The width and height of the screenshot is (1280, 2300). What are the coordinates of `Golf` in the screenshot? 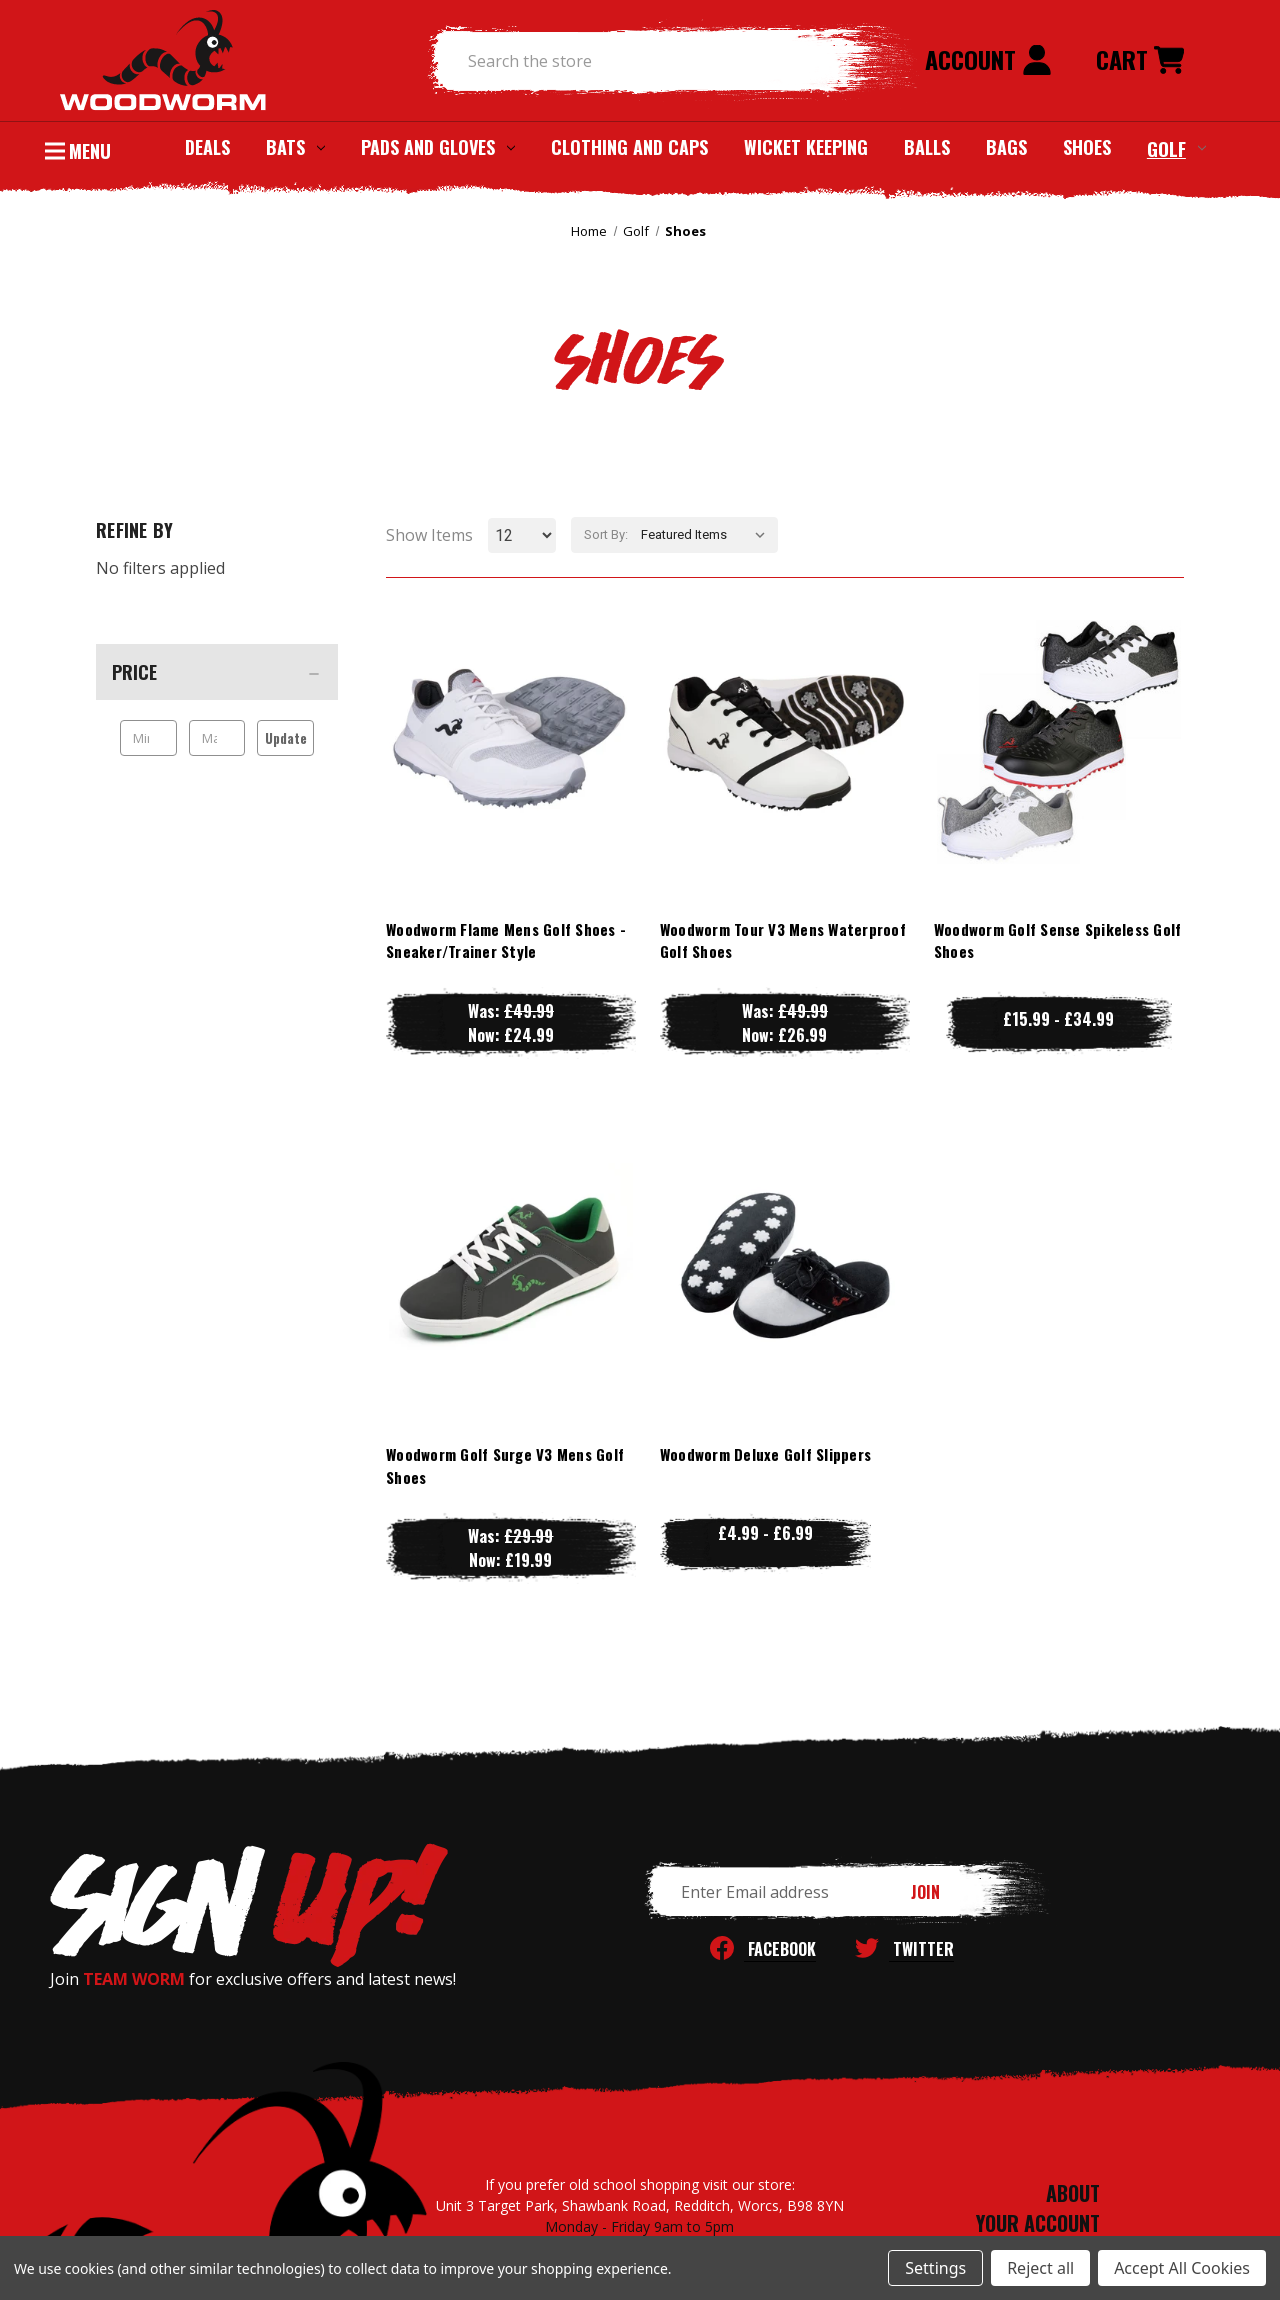 It's located at (1176, 148).